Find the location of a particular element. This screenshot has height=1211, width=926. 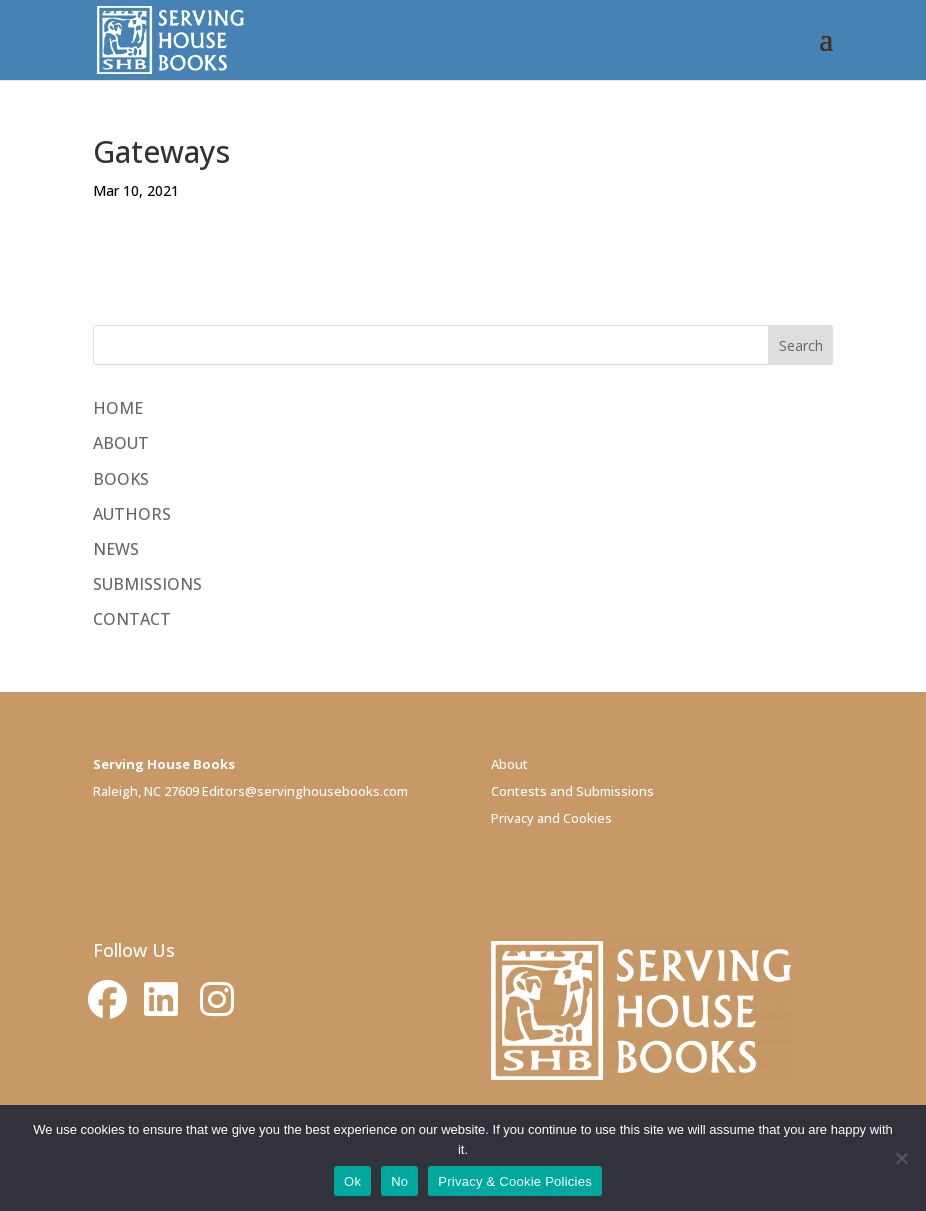

NEWS is located at coordinates (116, 549).